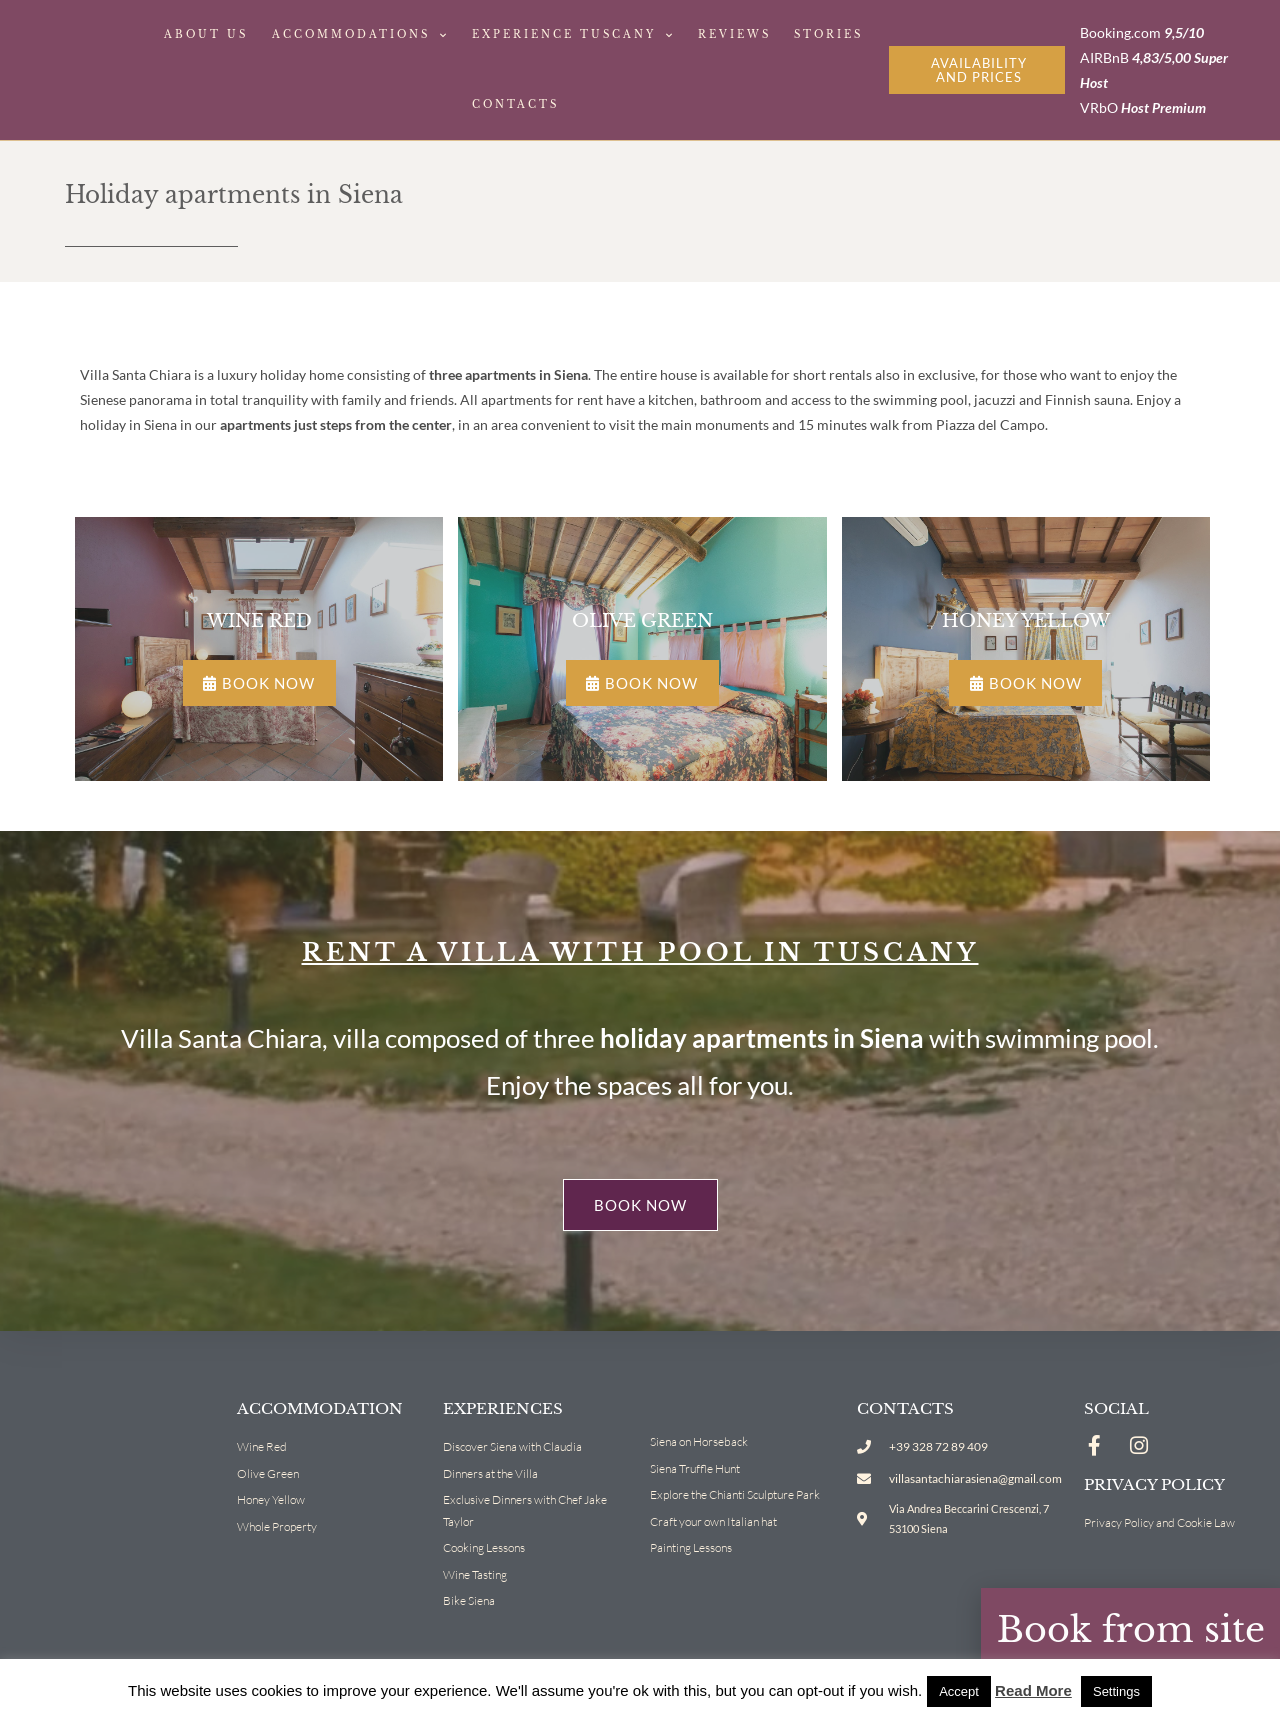 This screenshot has width=1280, height=1719. Describe the element at coordinates (360, 35) in the screenshot. I see `Accommodations` at that location.